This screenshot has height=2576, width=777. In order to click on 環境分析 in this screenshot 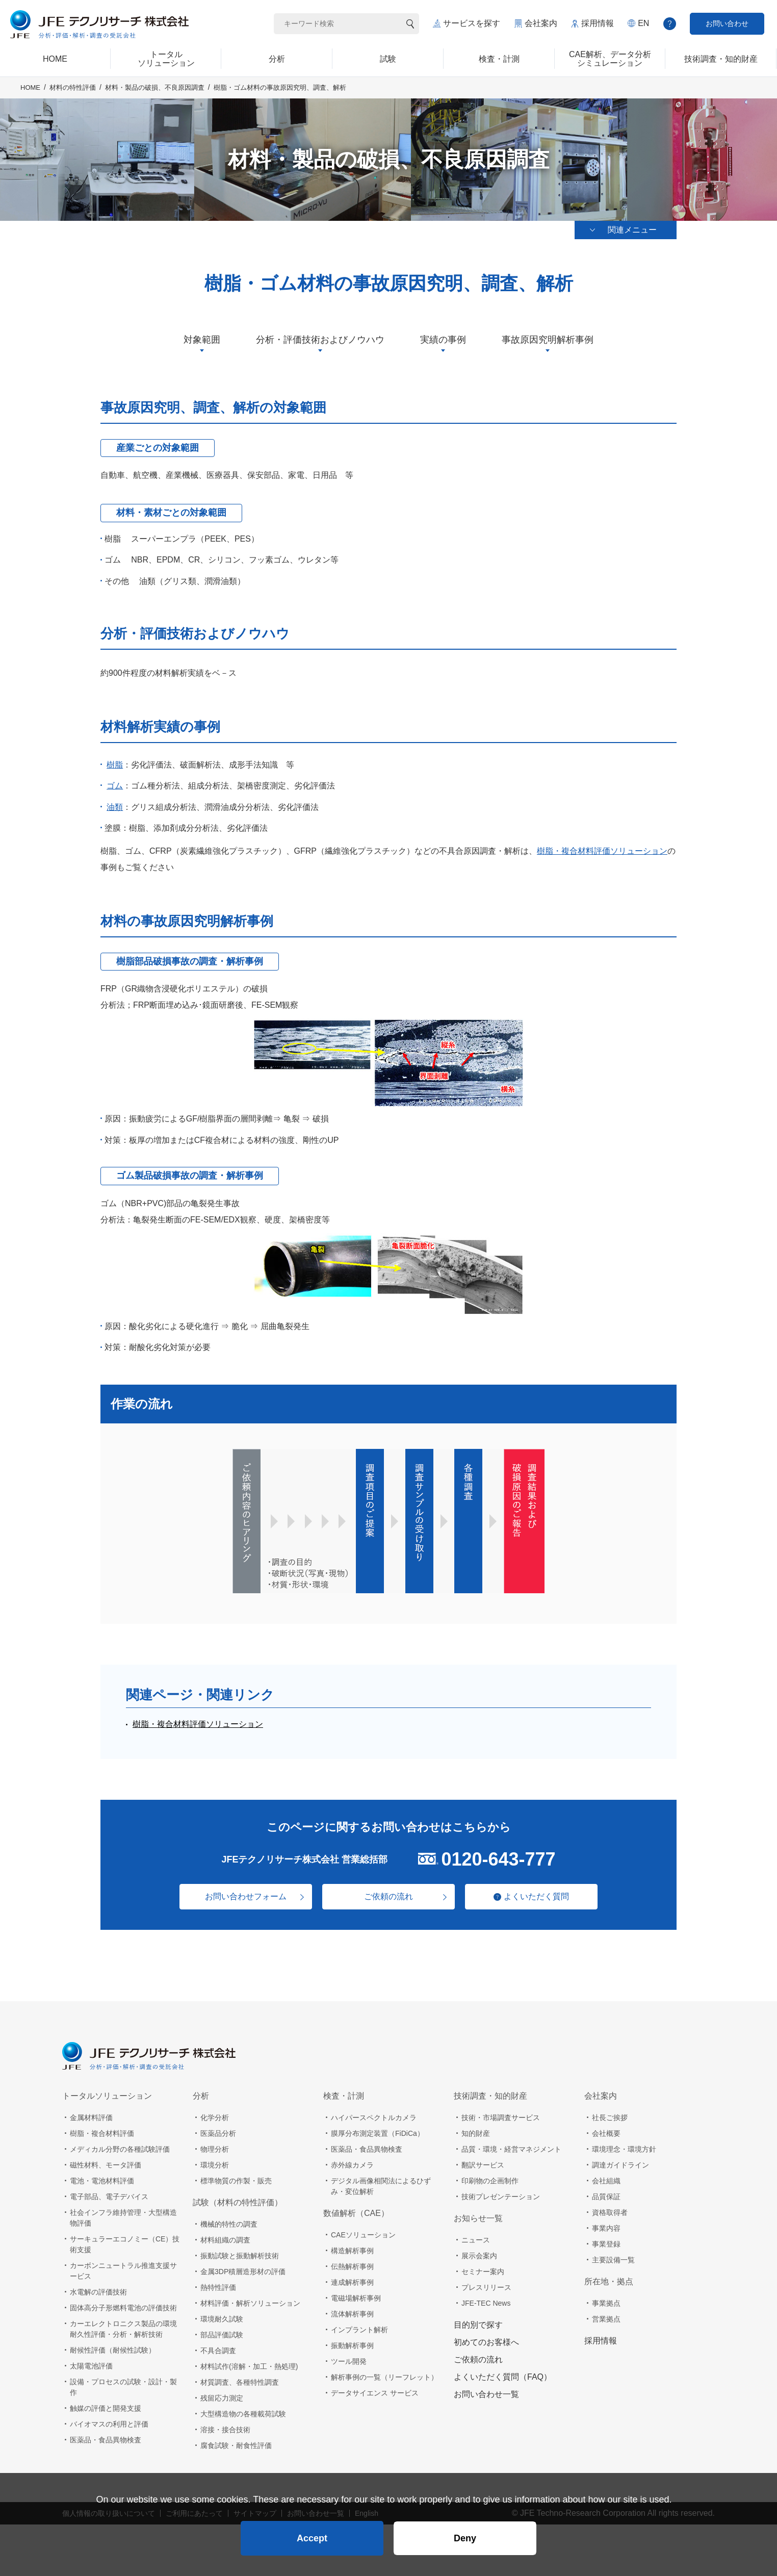, I will do `click(214, 2165)`.